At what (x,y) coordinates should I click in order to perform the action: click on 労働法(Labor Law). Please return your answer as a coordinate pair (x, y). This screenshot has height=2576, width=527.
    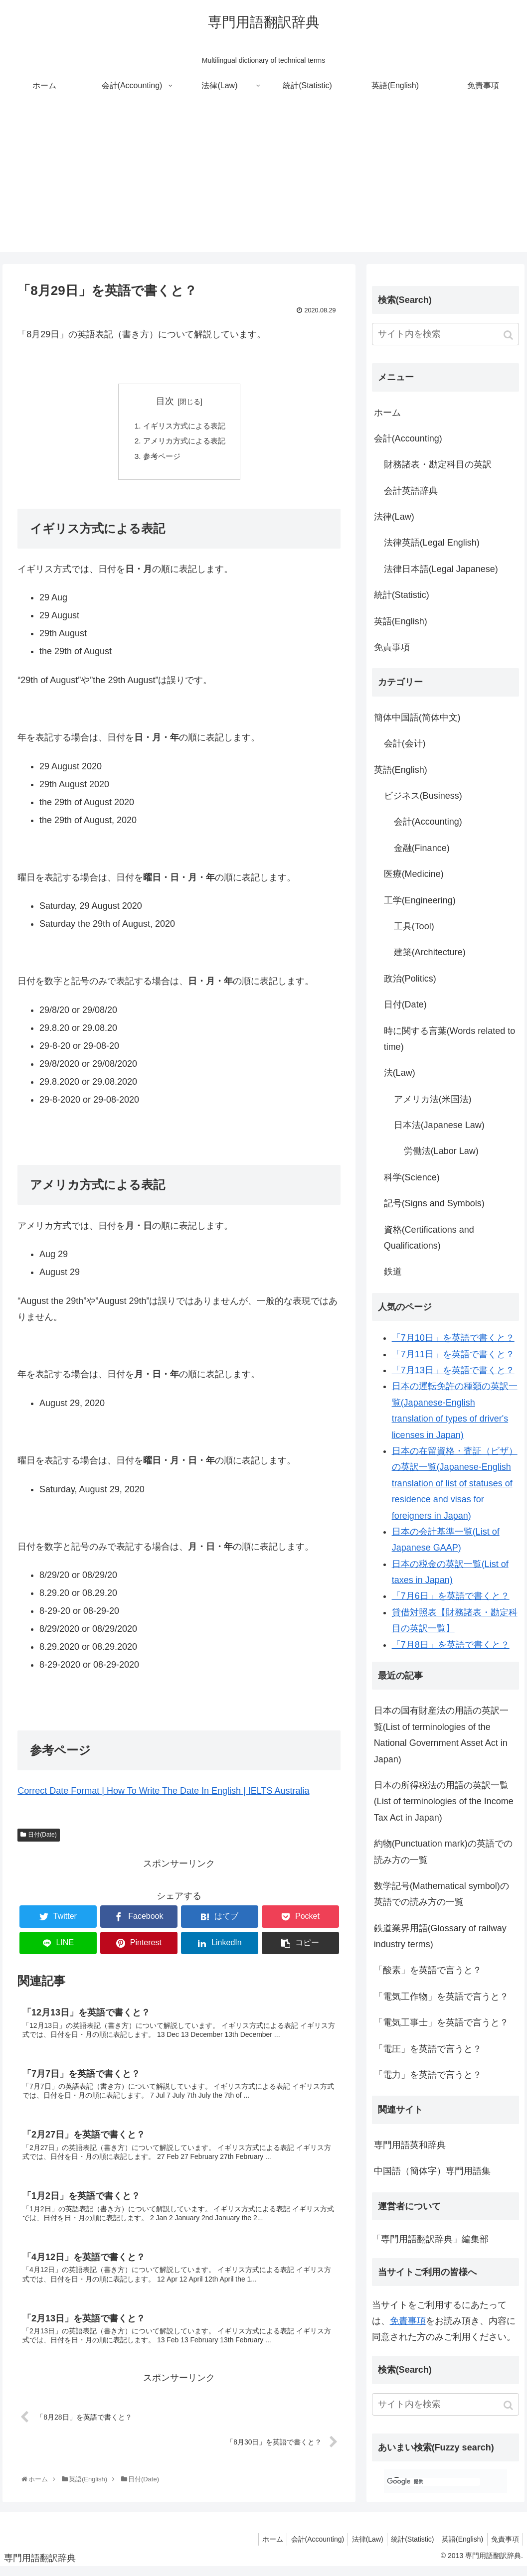
    Looking at the image, I should click on (441, 1151).